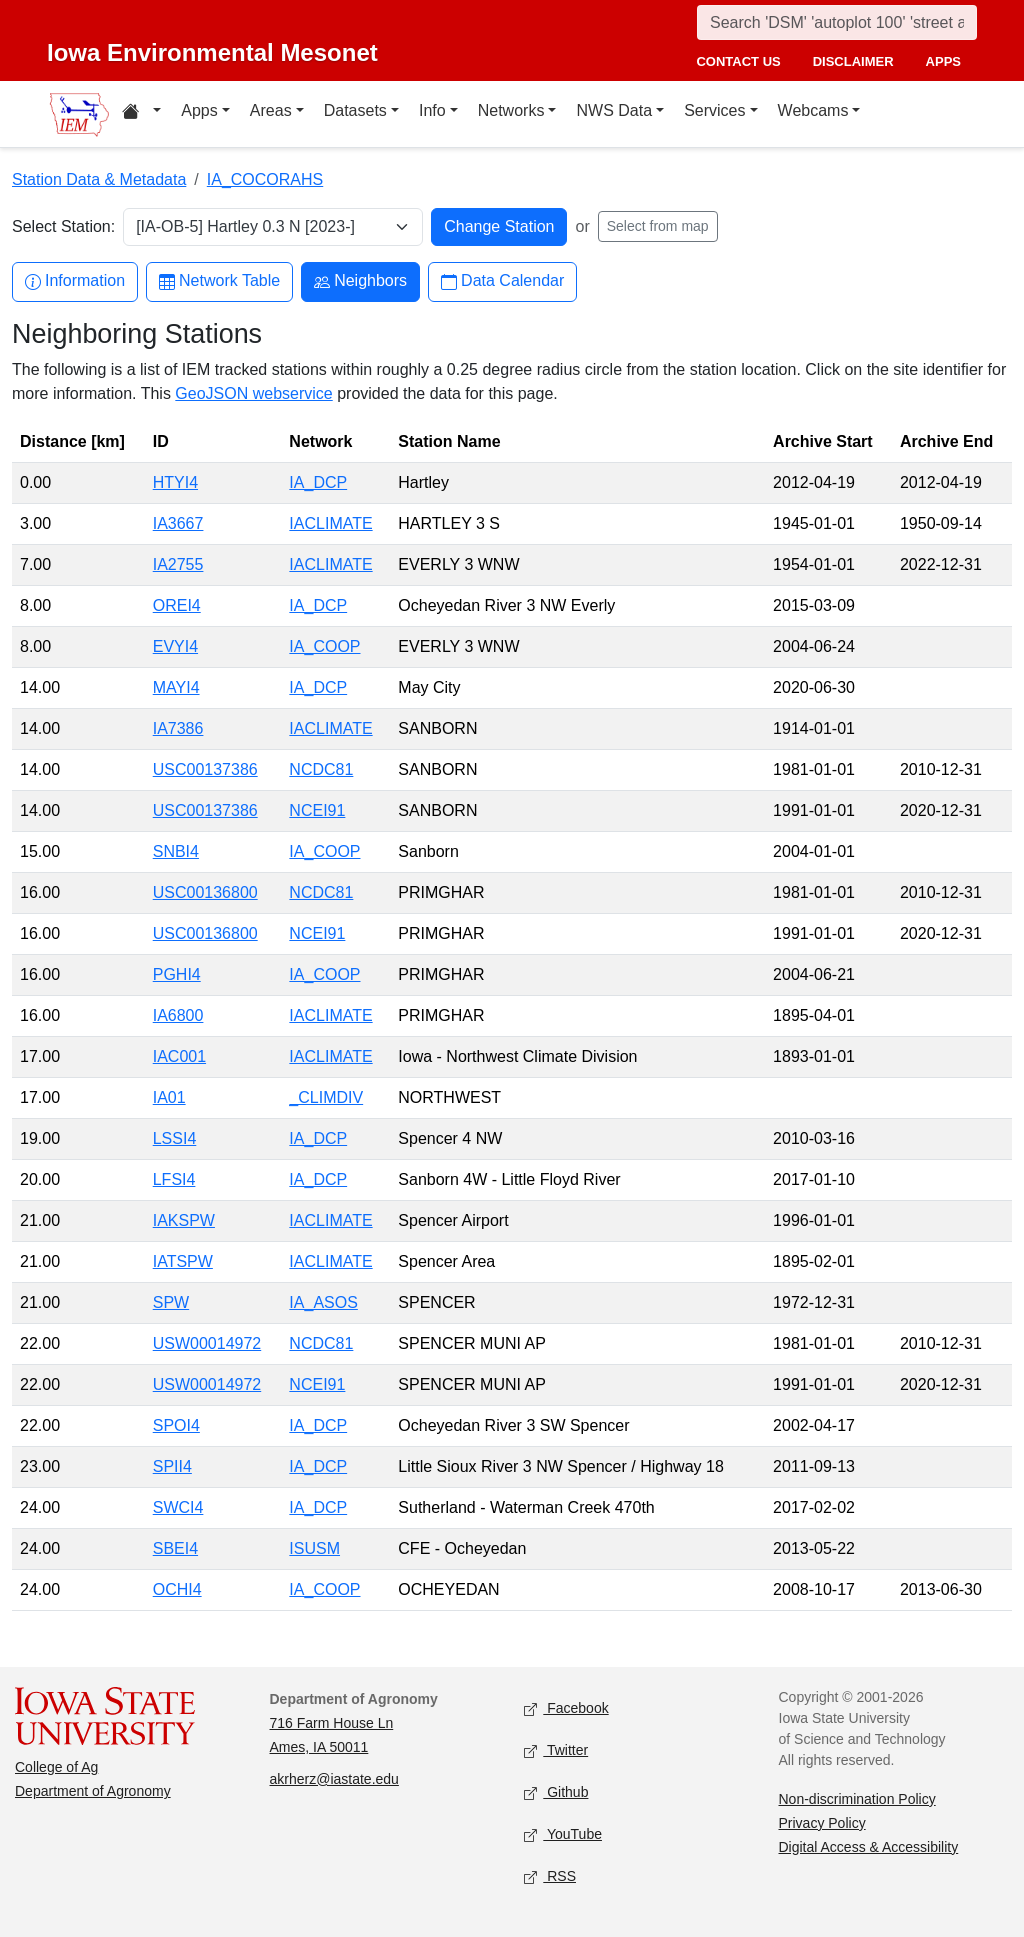  Describe the element at coordinates (177, 974) in the screenshot. I see `PGHI4` at that location.